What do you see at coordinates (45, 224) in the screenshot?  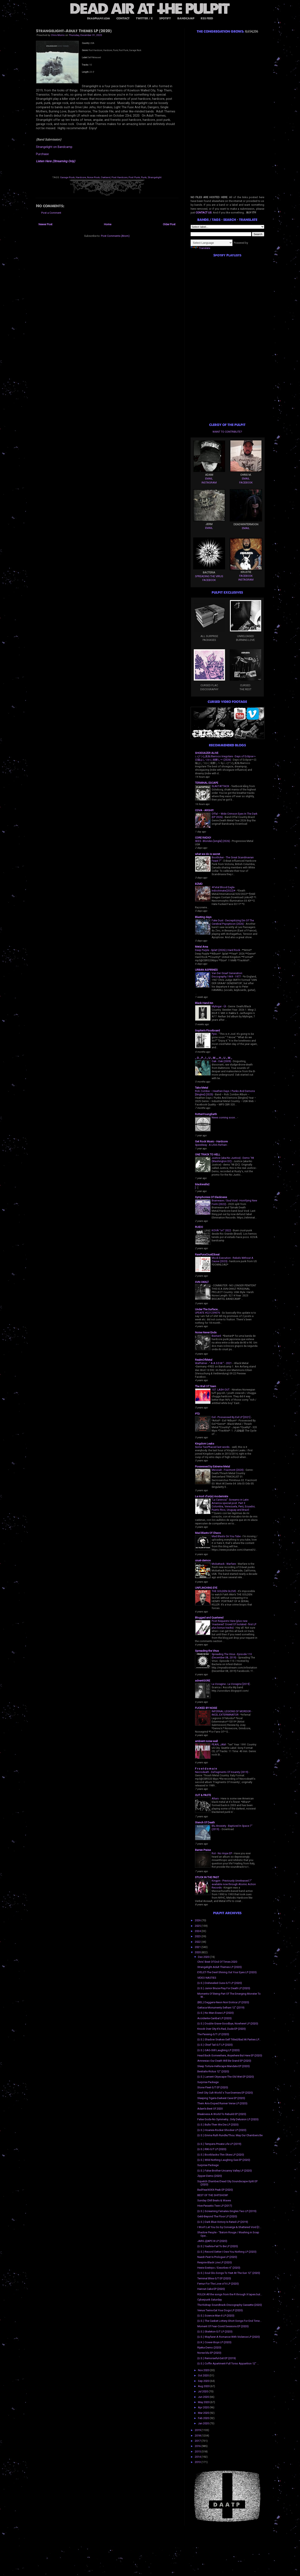 I see `Newer Post` at bounding box center [45, 224].